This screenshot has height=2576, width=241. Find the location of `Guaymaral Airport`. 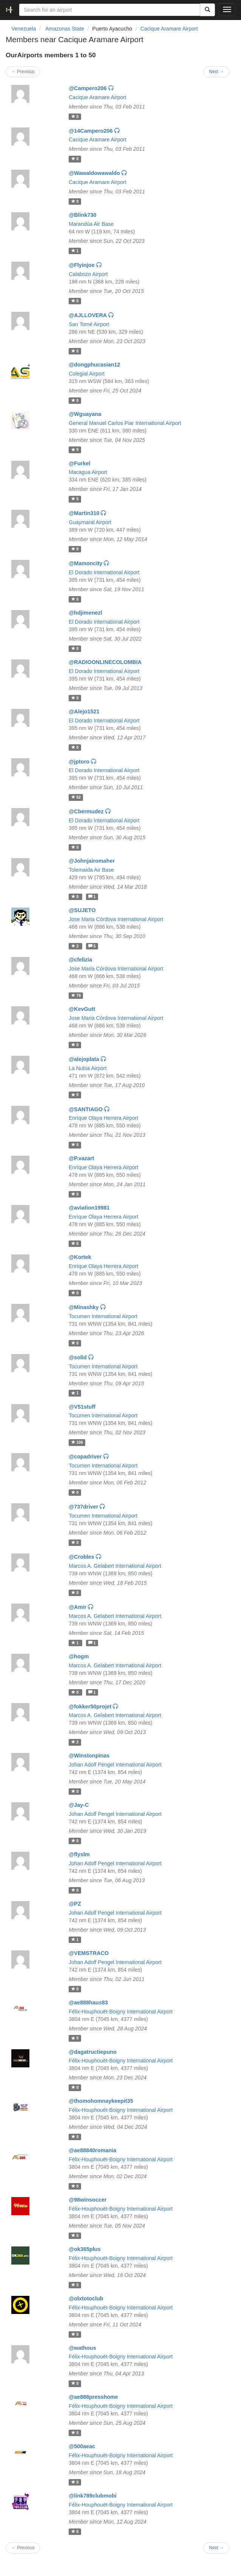

Guaymaral Airport is located at coordinates (90, 522).